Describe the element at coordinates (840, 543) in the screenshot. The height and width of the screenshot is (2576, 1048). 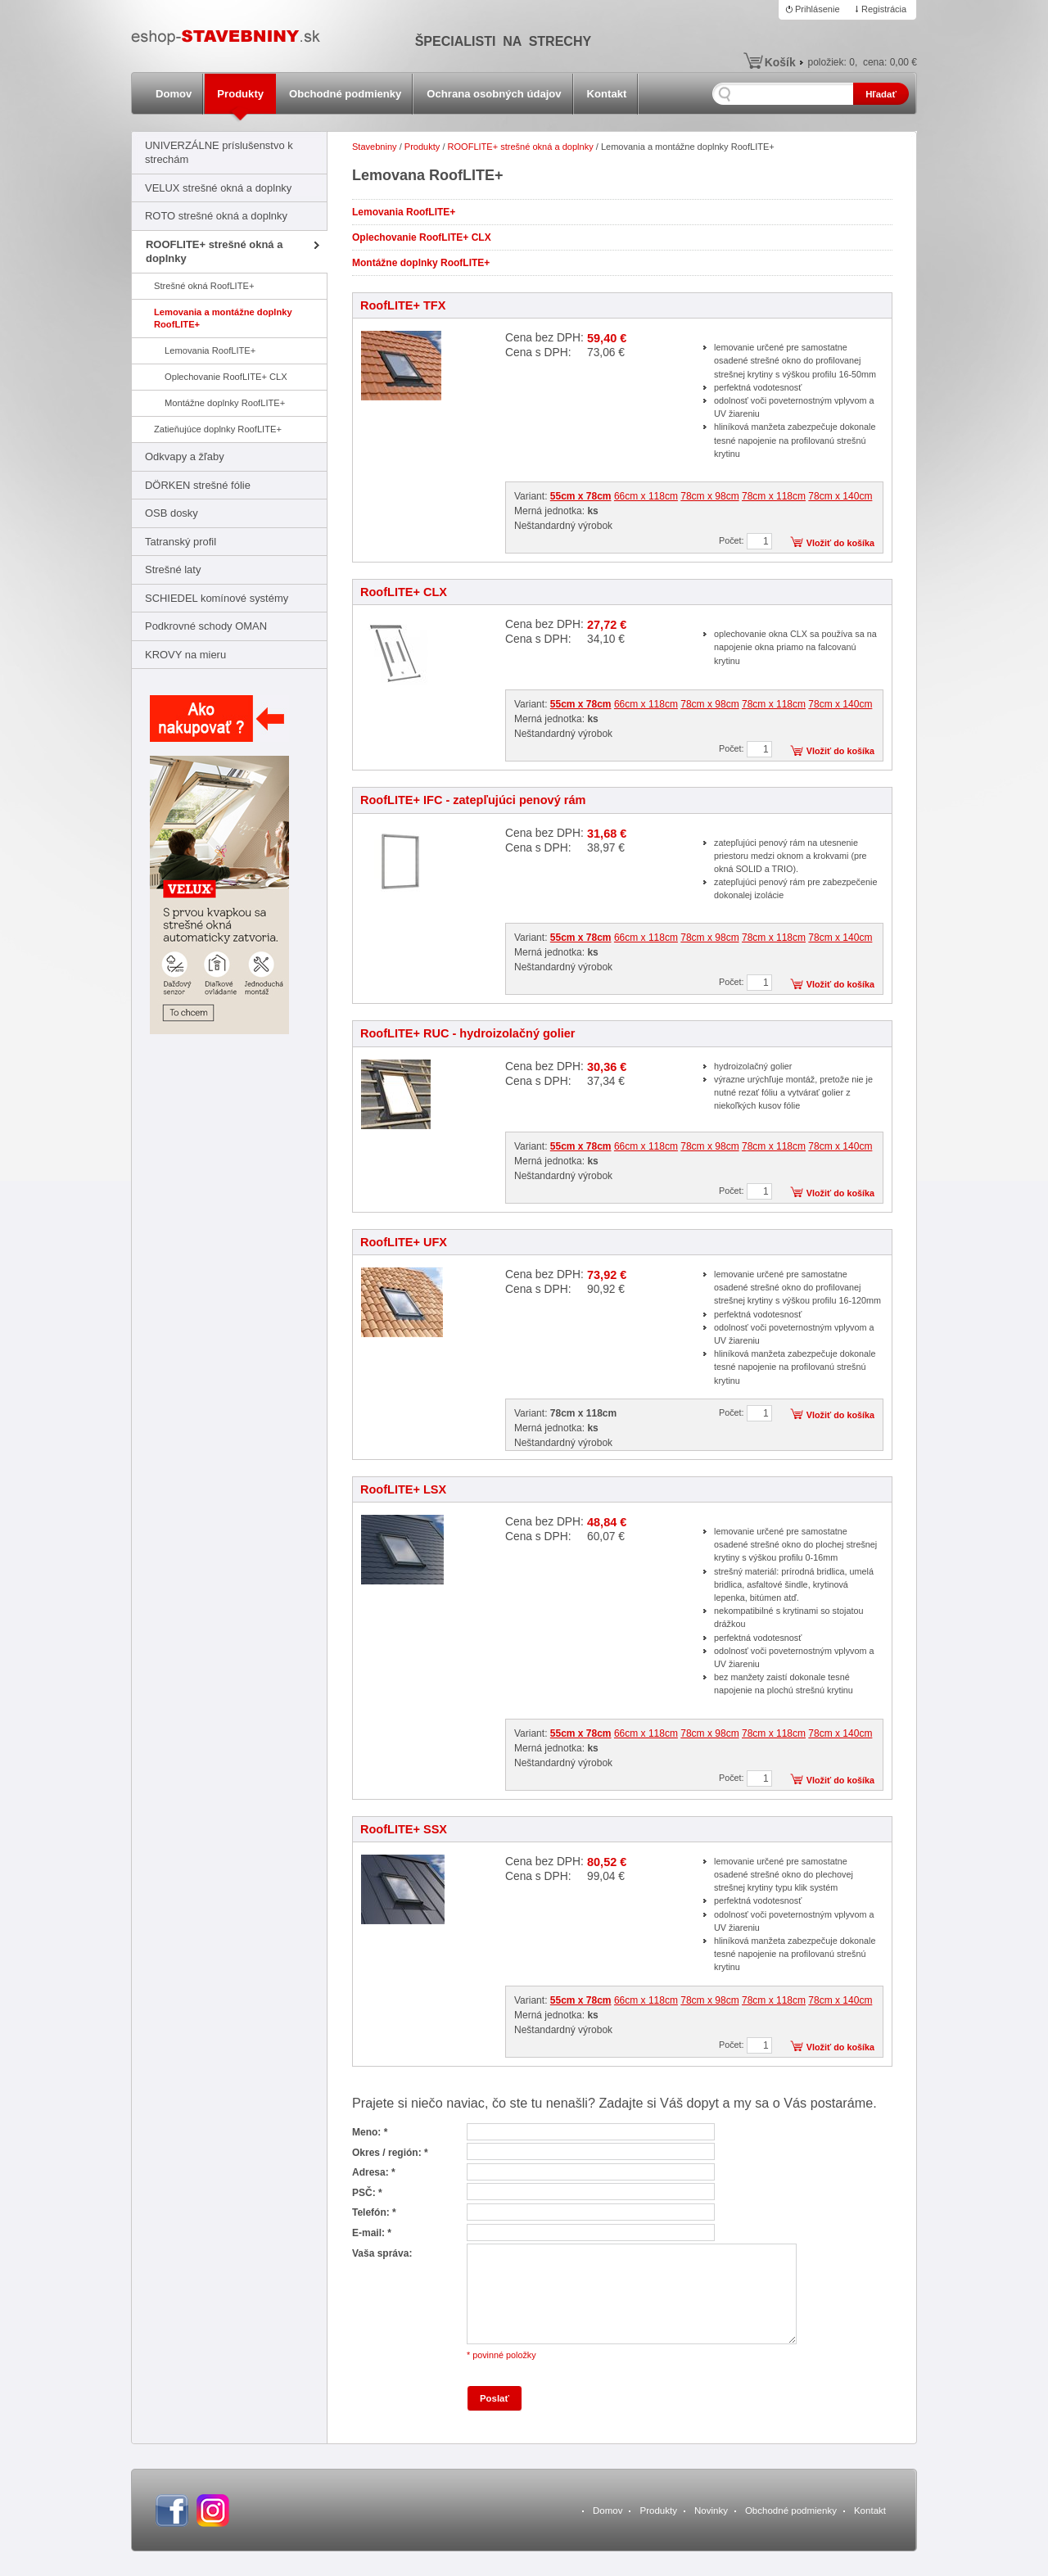
I see `Vložiť do košíka` at that location.